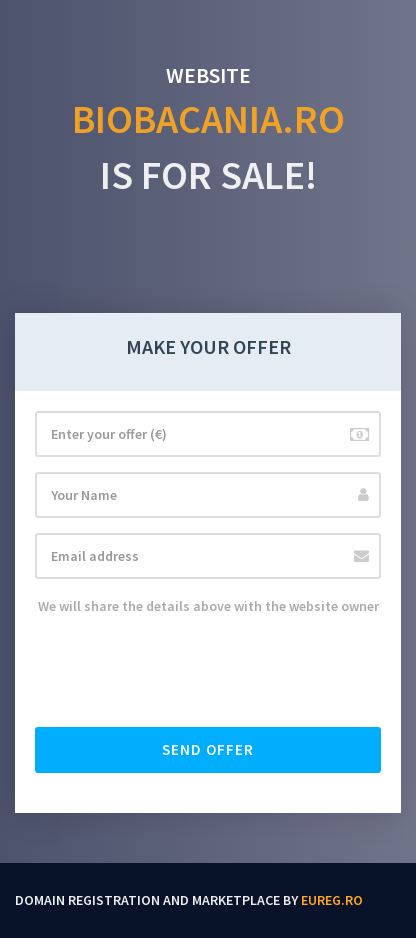 The height and width of the screenshot is (938, 416). I want to click on EUReg.ro, so click(332, 900).